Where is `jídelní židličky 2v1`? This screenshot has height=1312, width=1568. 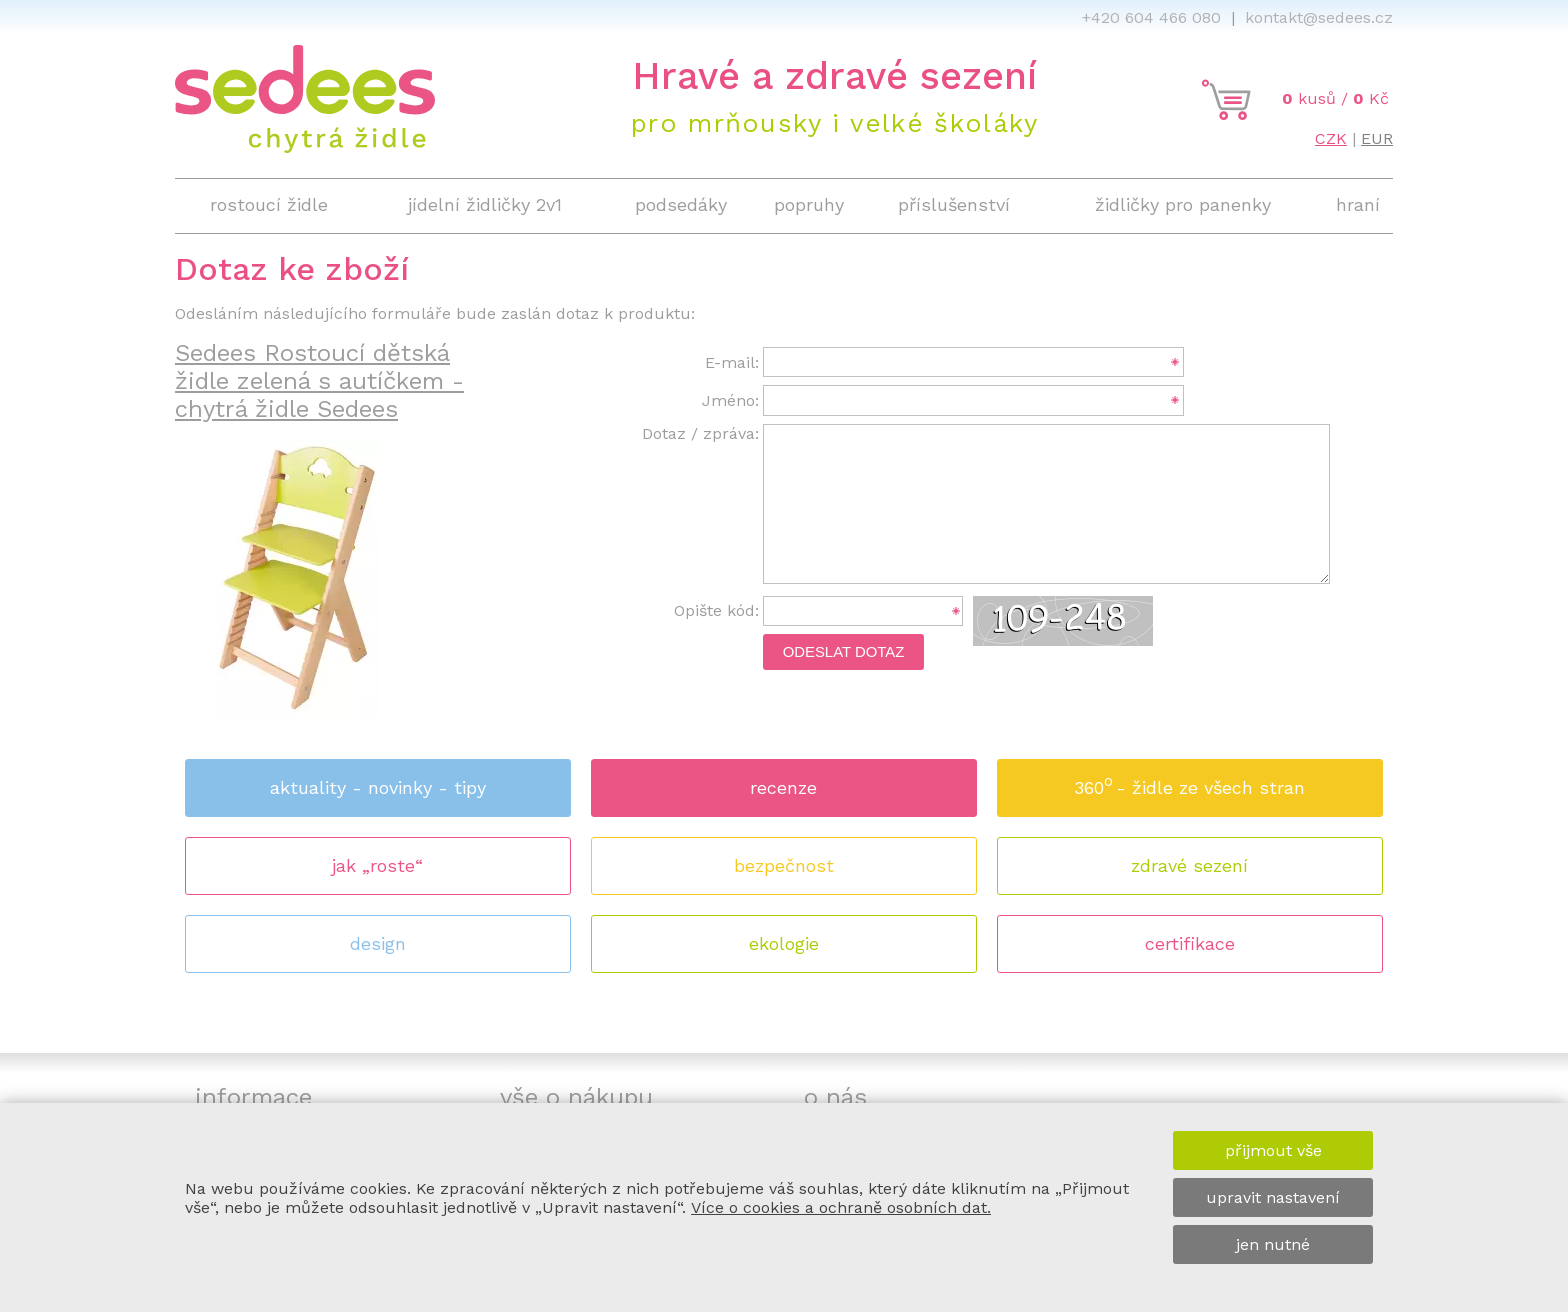
jídelní židličky 2v1 is located at coordinates (485, 204).